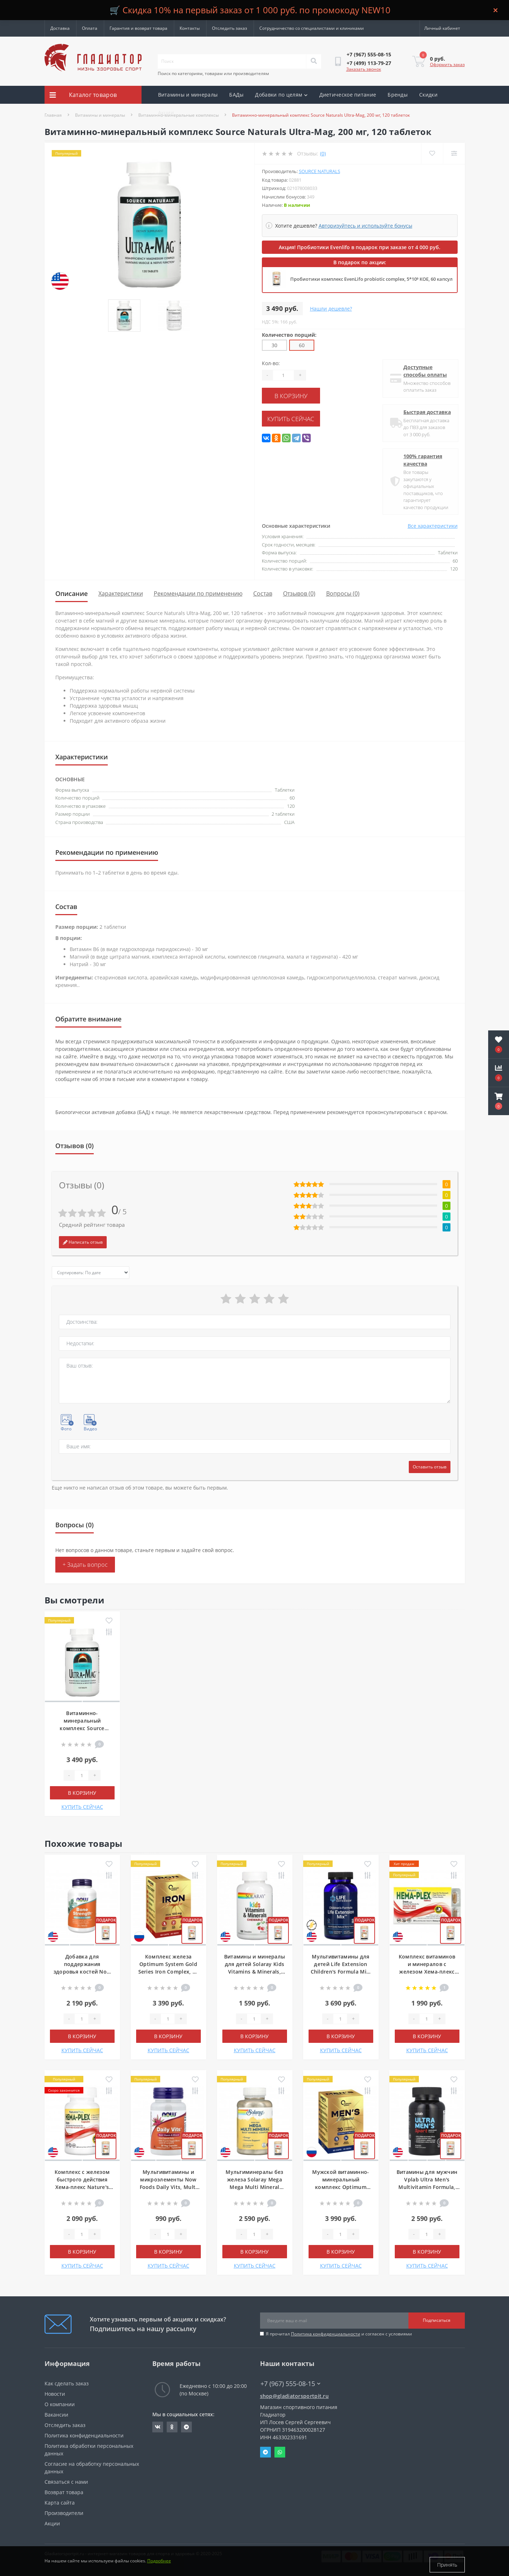 This screenshot has width=509, height=2576. What do you see at coordinates (339, 2334) in the screenshot?
I see `Я прочитал и согласен с условиями` at bounding box center [339, 2334].